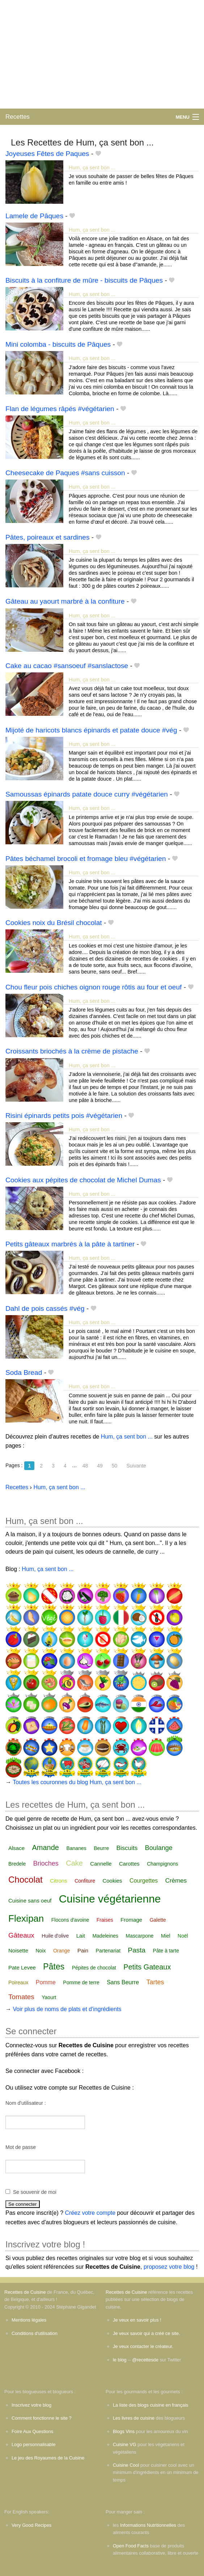  I want to click on Huile d'olive, so click(55, 1936).